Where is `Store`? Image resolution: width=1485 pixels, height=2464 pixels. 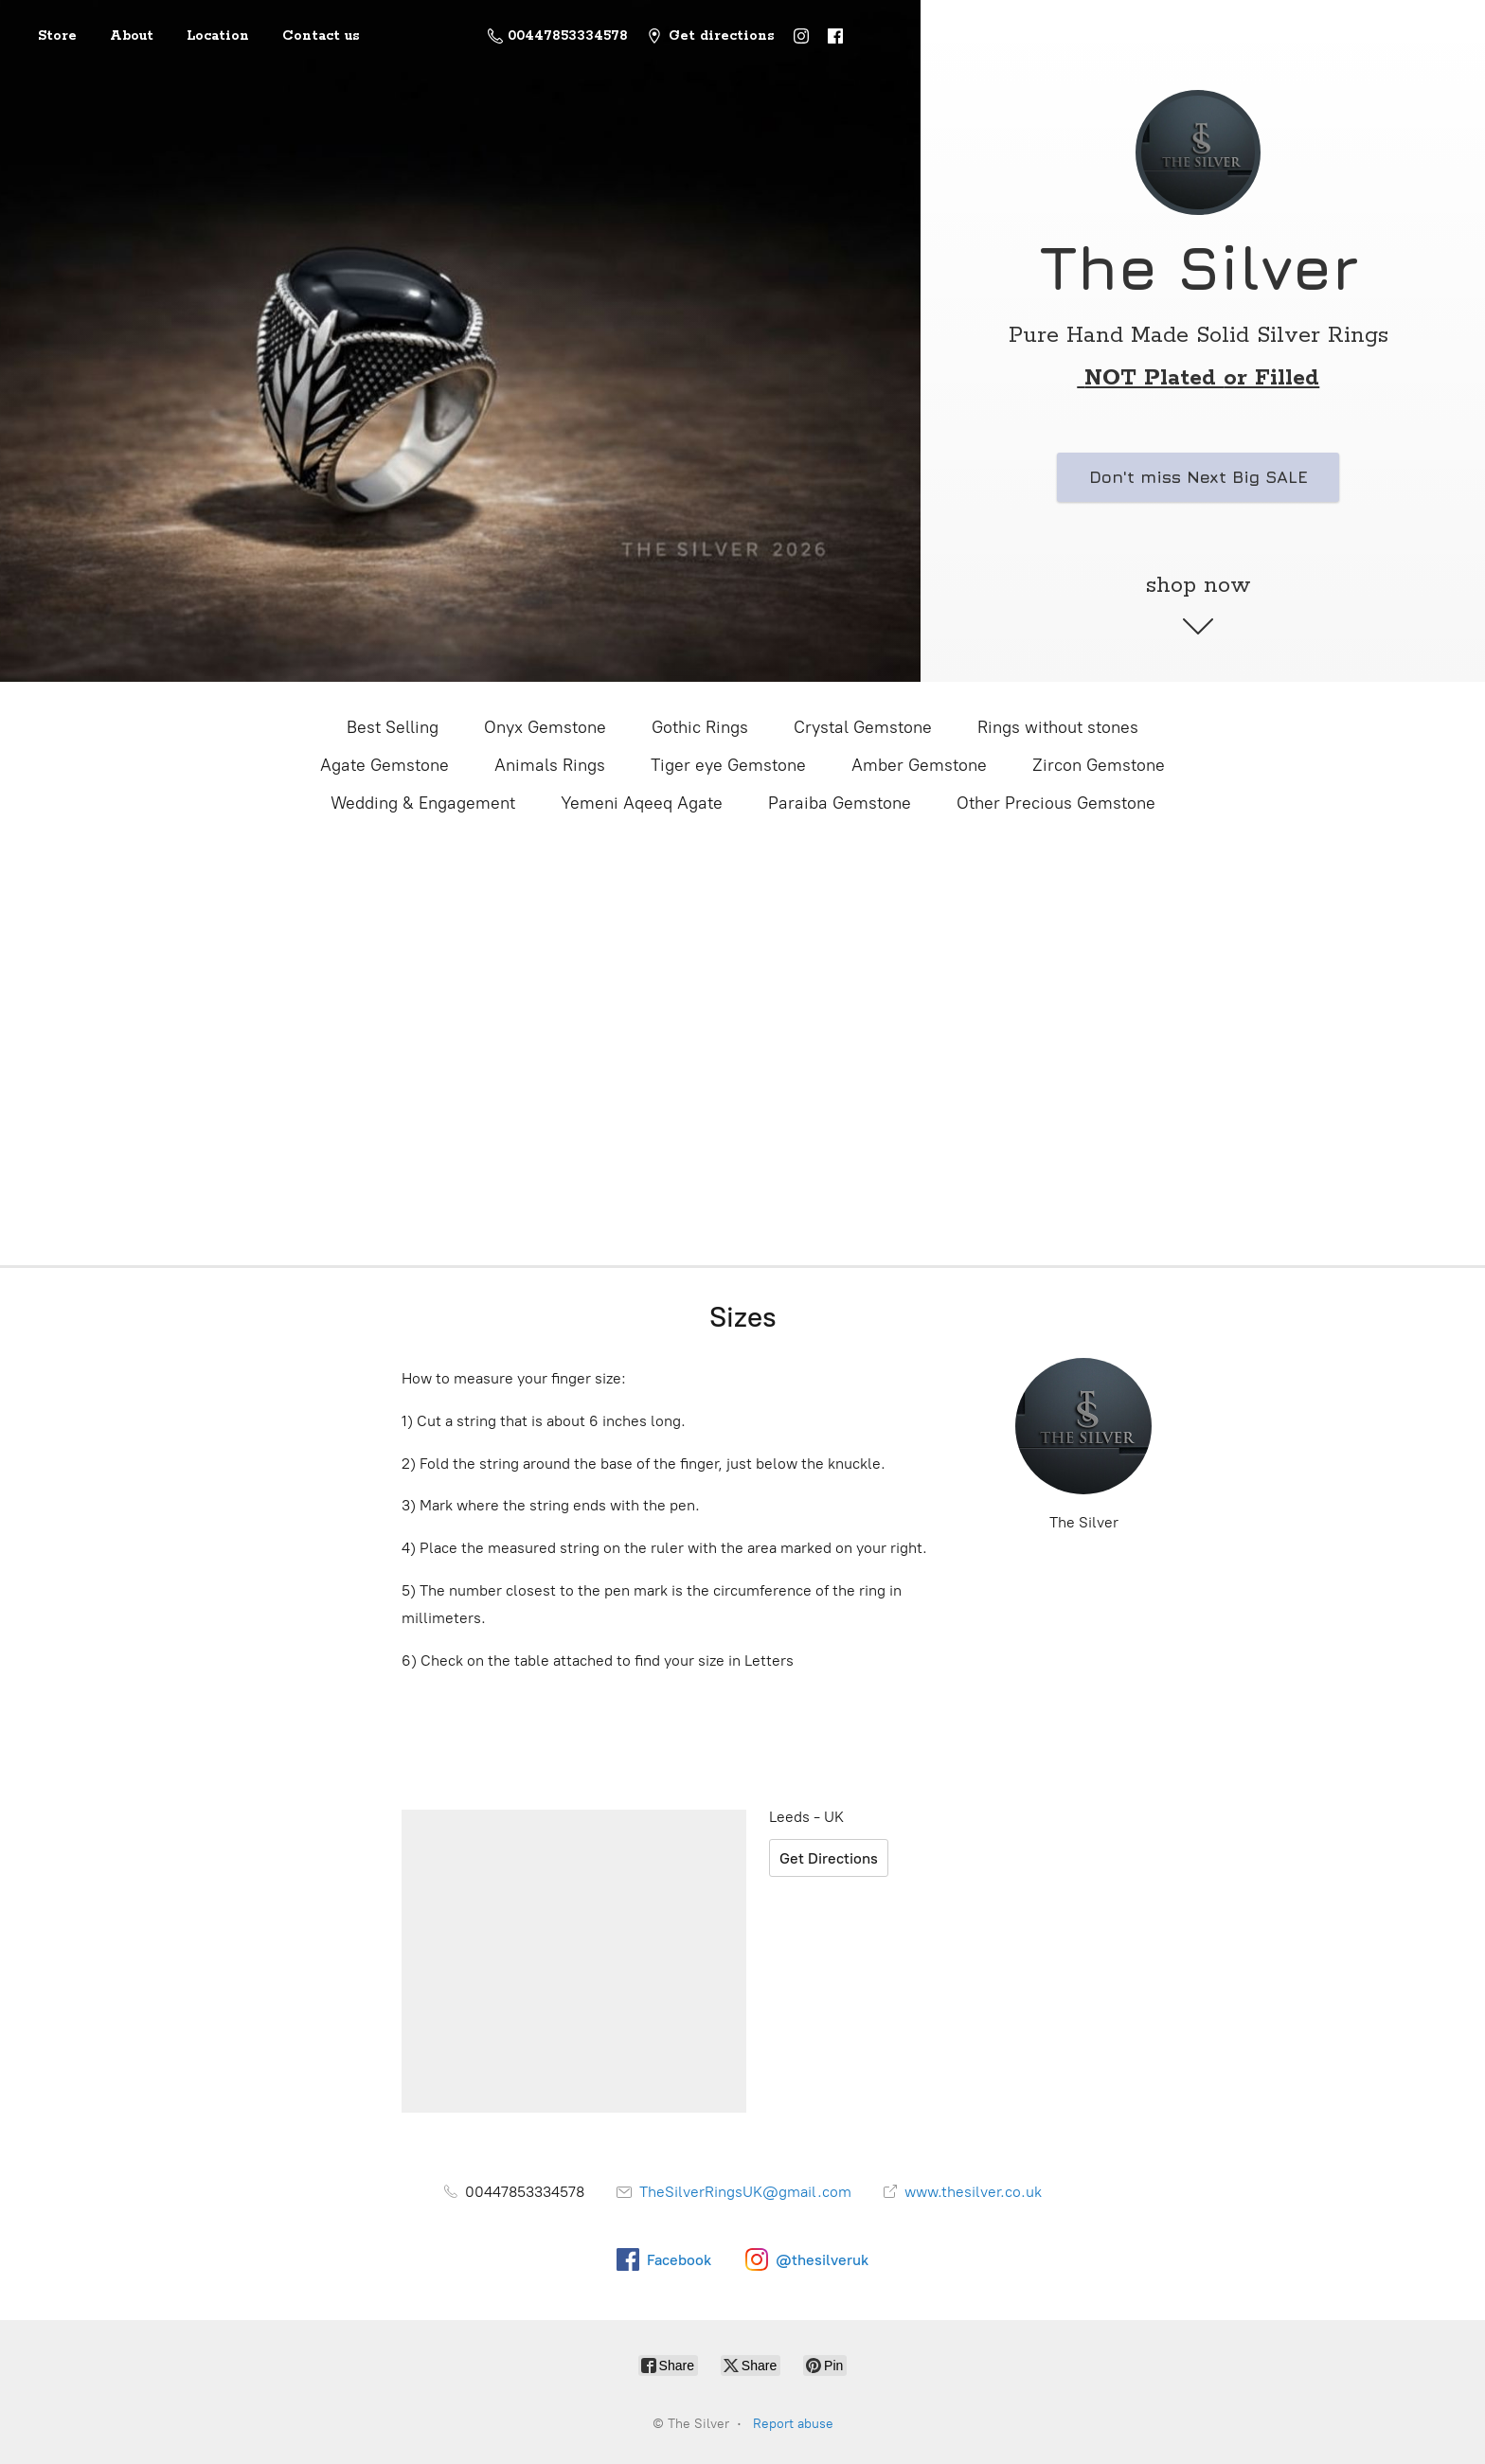 Store is located at coordinates (57, 36).